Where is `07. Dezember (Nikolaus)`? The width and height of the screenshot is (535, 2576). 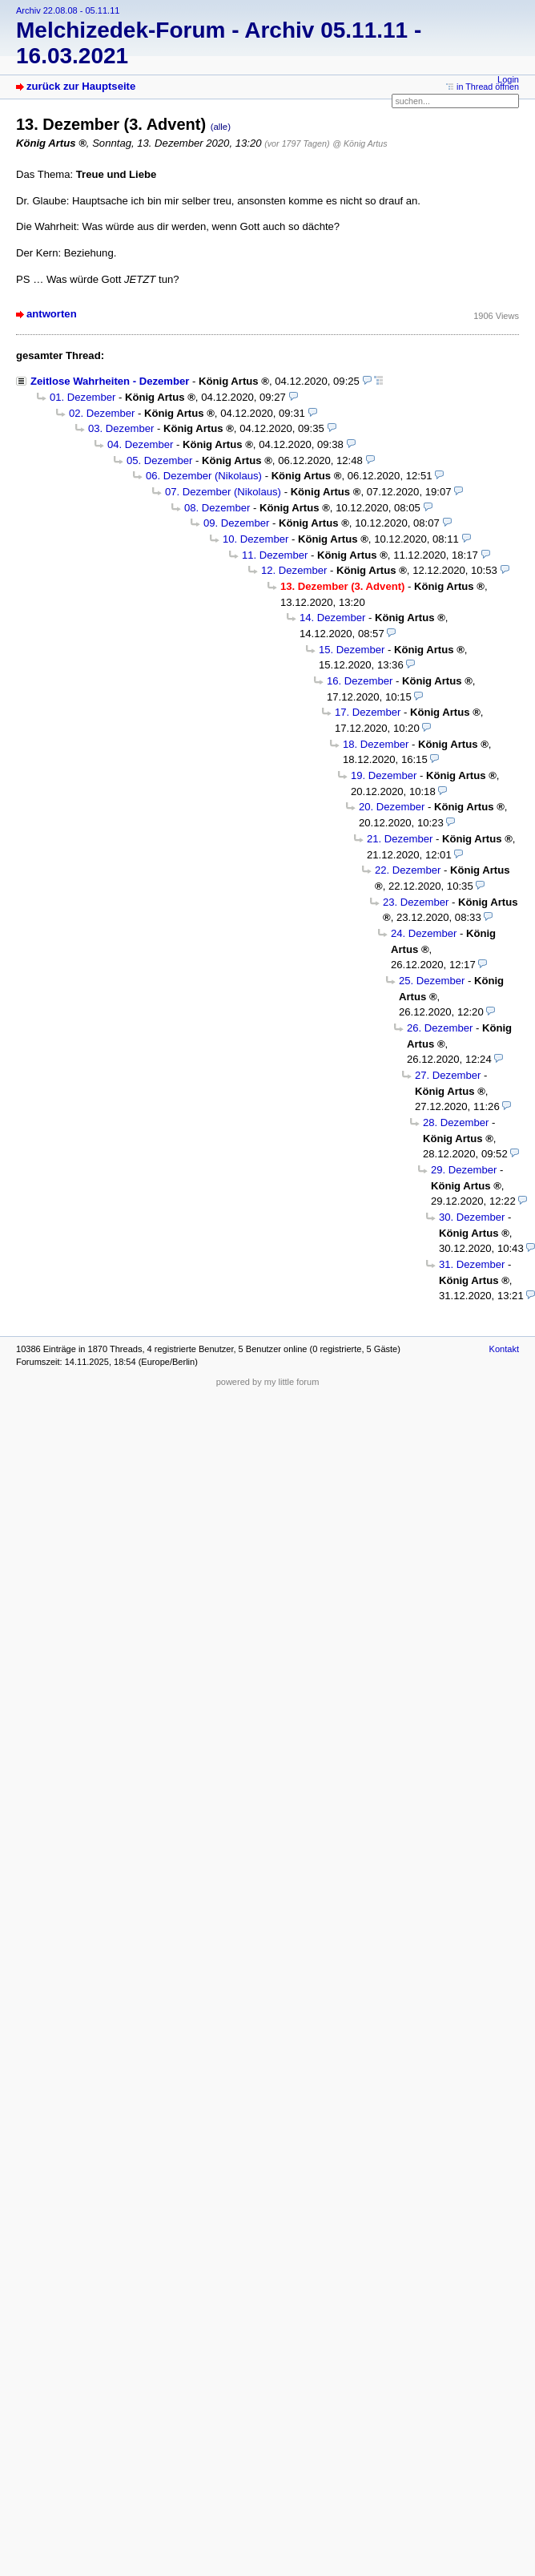 07. Dezember (Nikolaus) is located at coordinates (223, 492).